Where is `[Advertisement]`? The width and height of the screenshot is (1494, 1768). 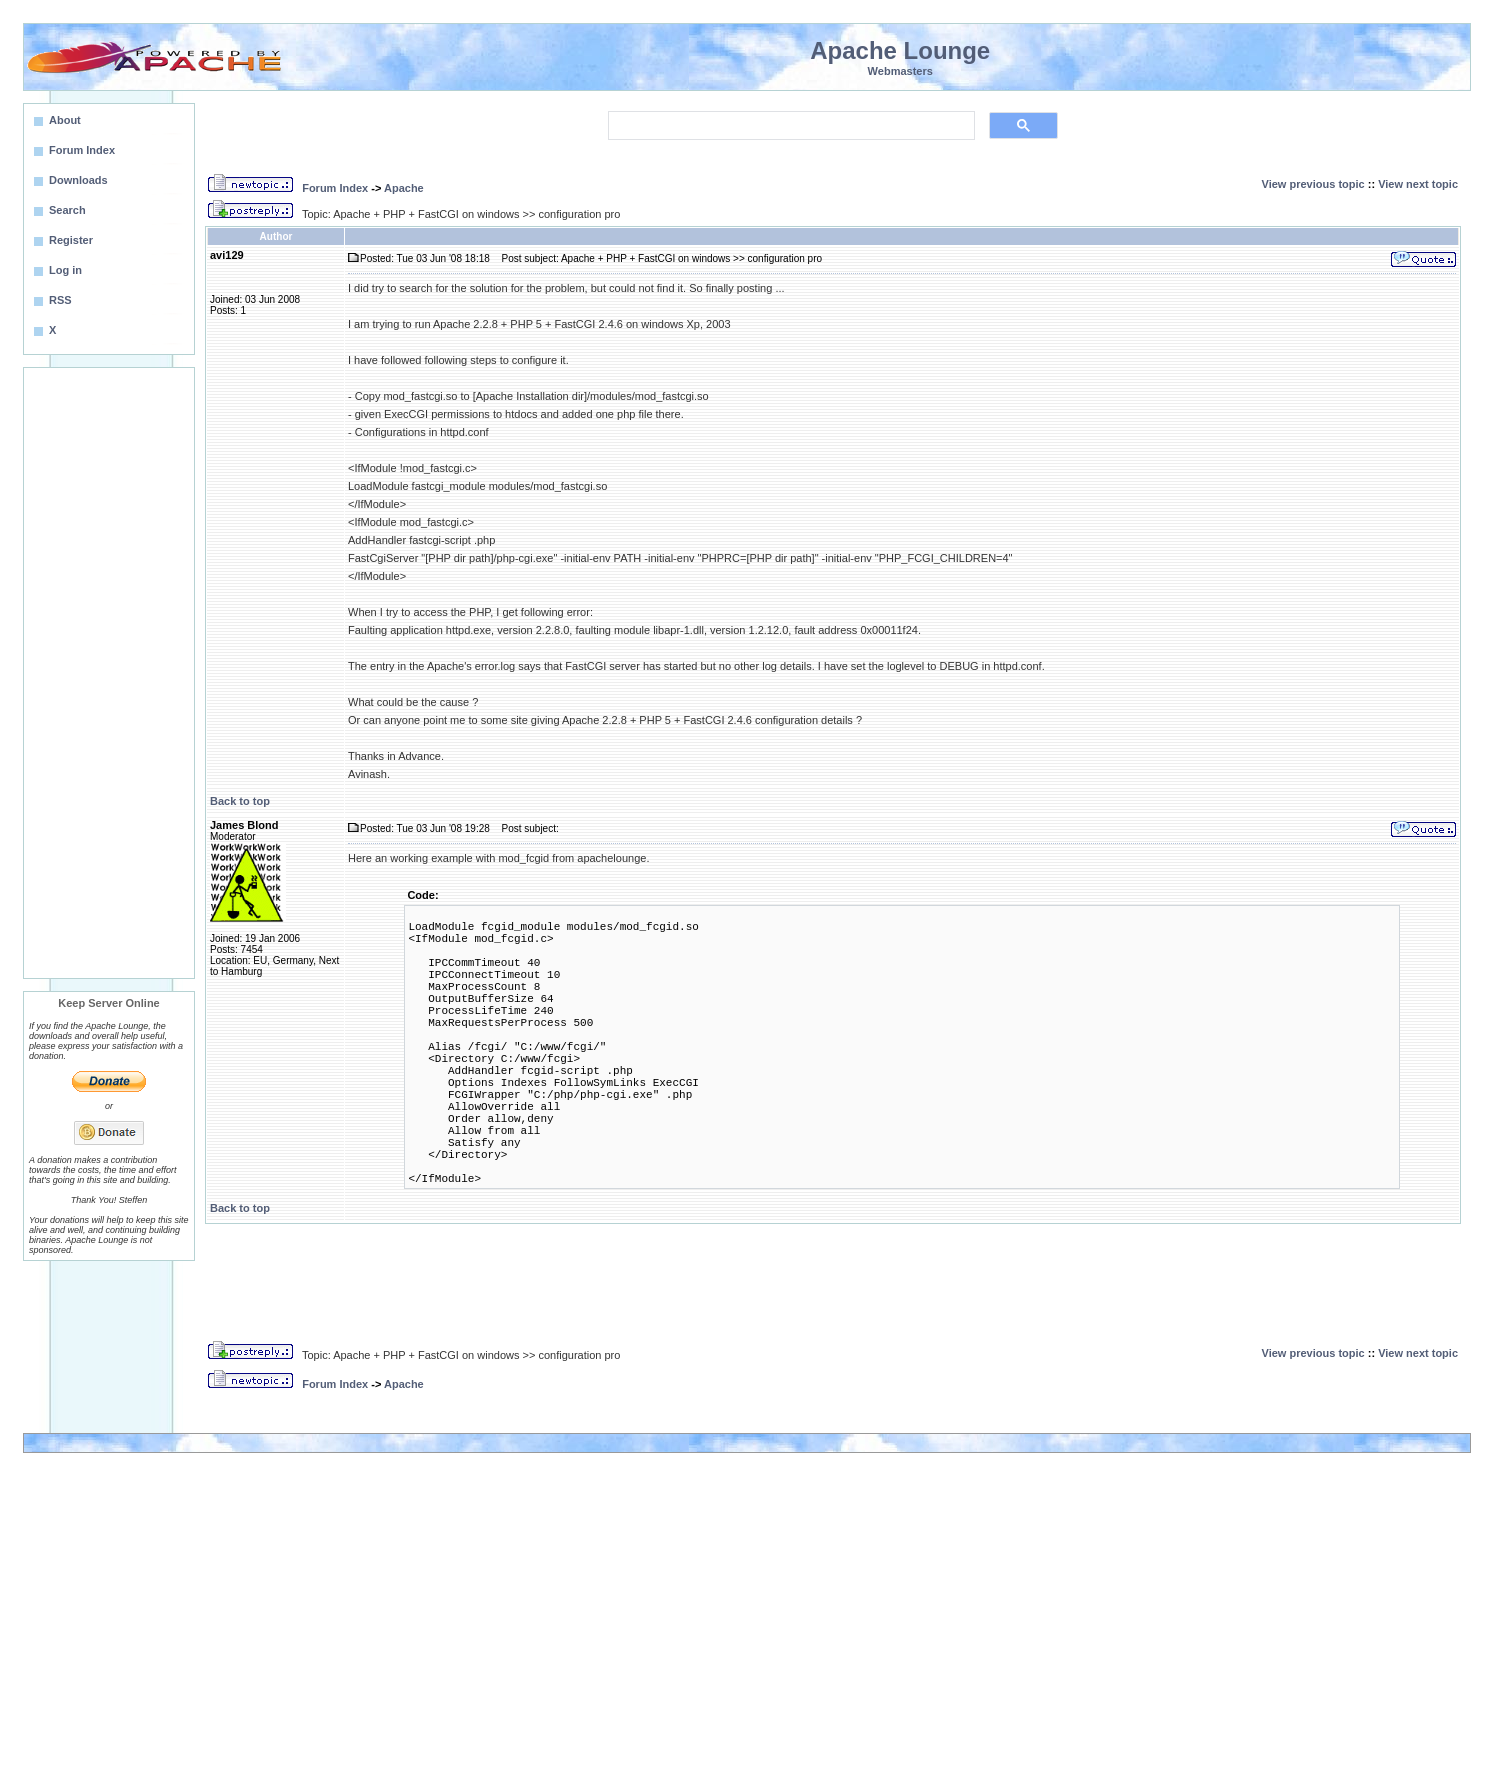
[Advertisement] is located at coordinates (109, 673).